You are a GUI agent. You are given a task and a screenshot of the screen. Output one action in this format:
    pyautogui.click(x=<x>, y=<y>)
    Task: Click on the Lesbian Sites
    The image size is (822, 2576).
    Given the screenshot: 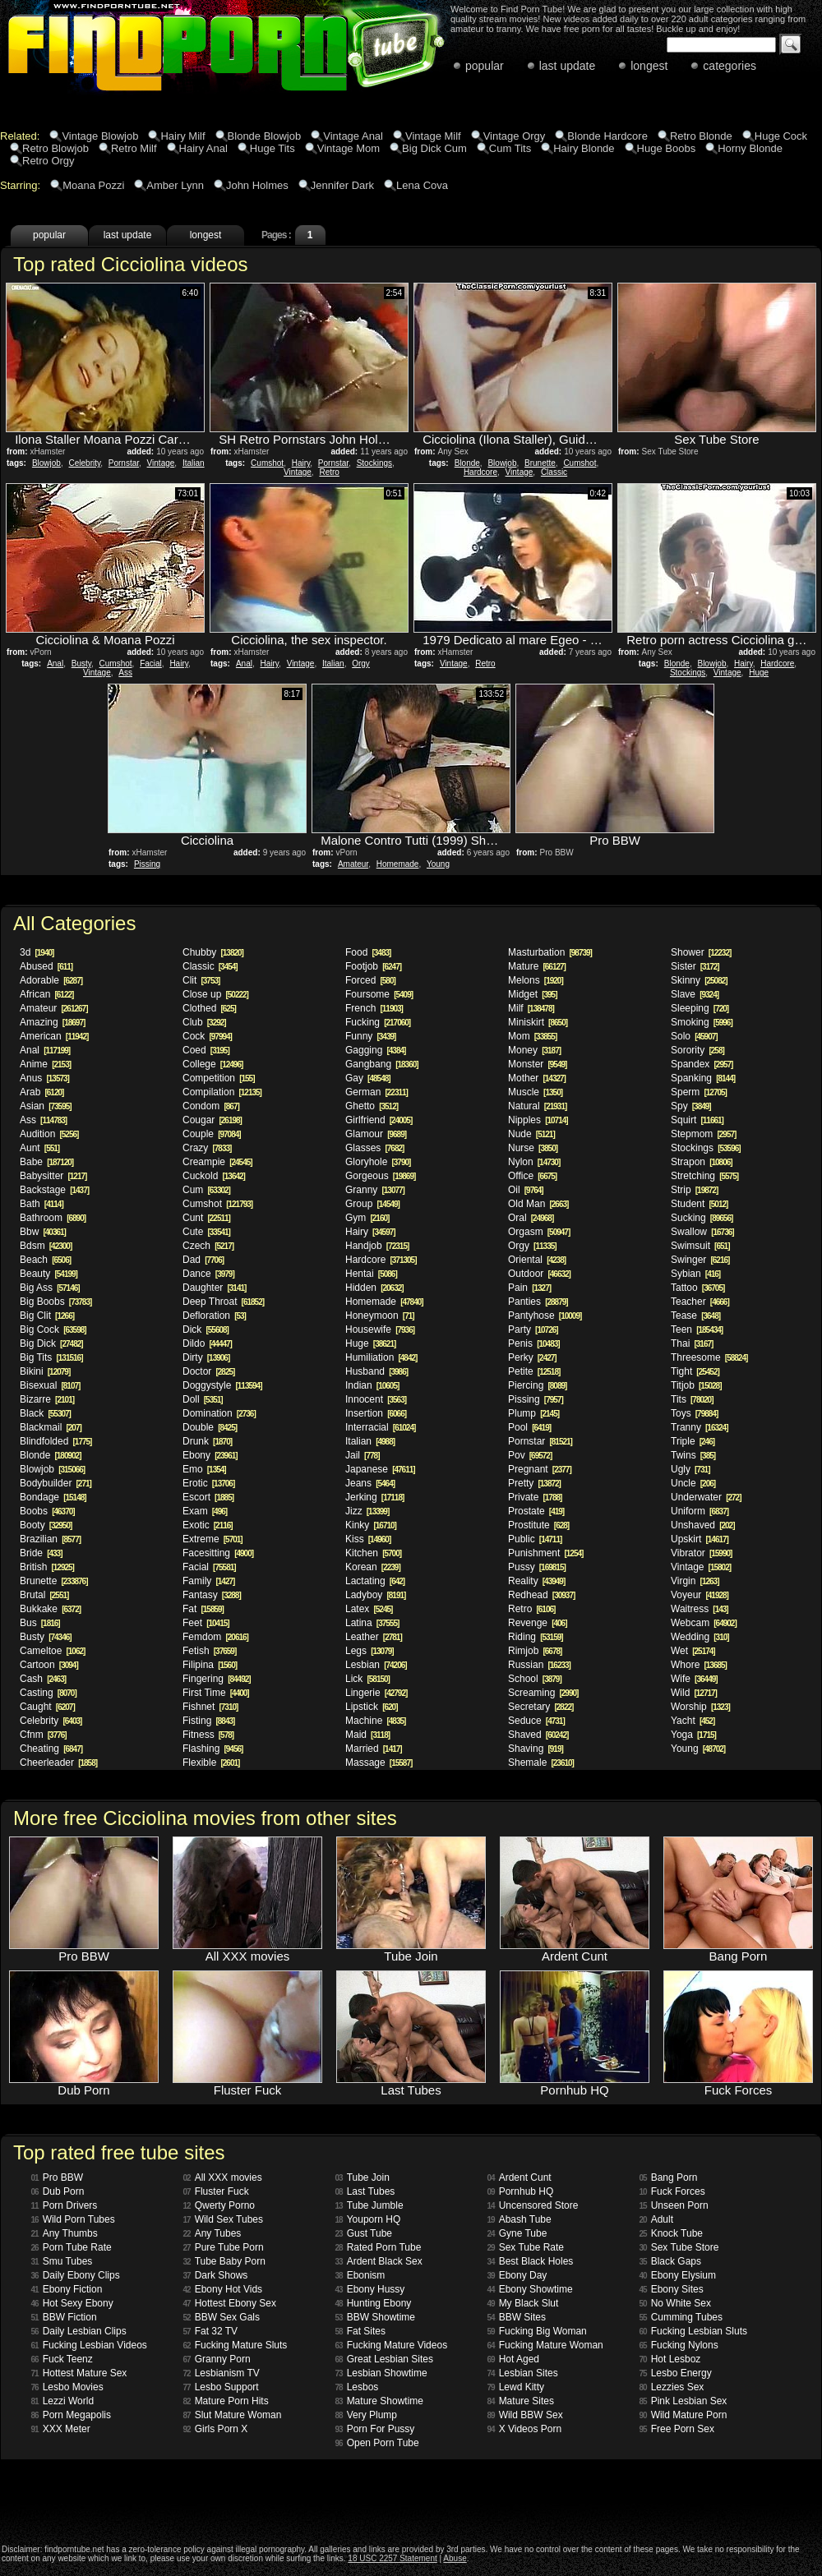 What is the action you would take?
    pyautogui.click(x=522, y=2373)
    